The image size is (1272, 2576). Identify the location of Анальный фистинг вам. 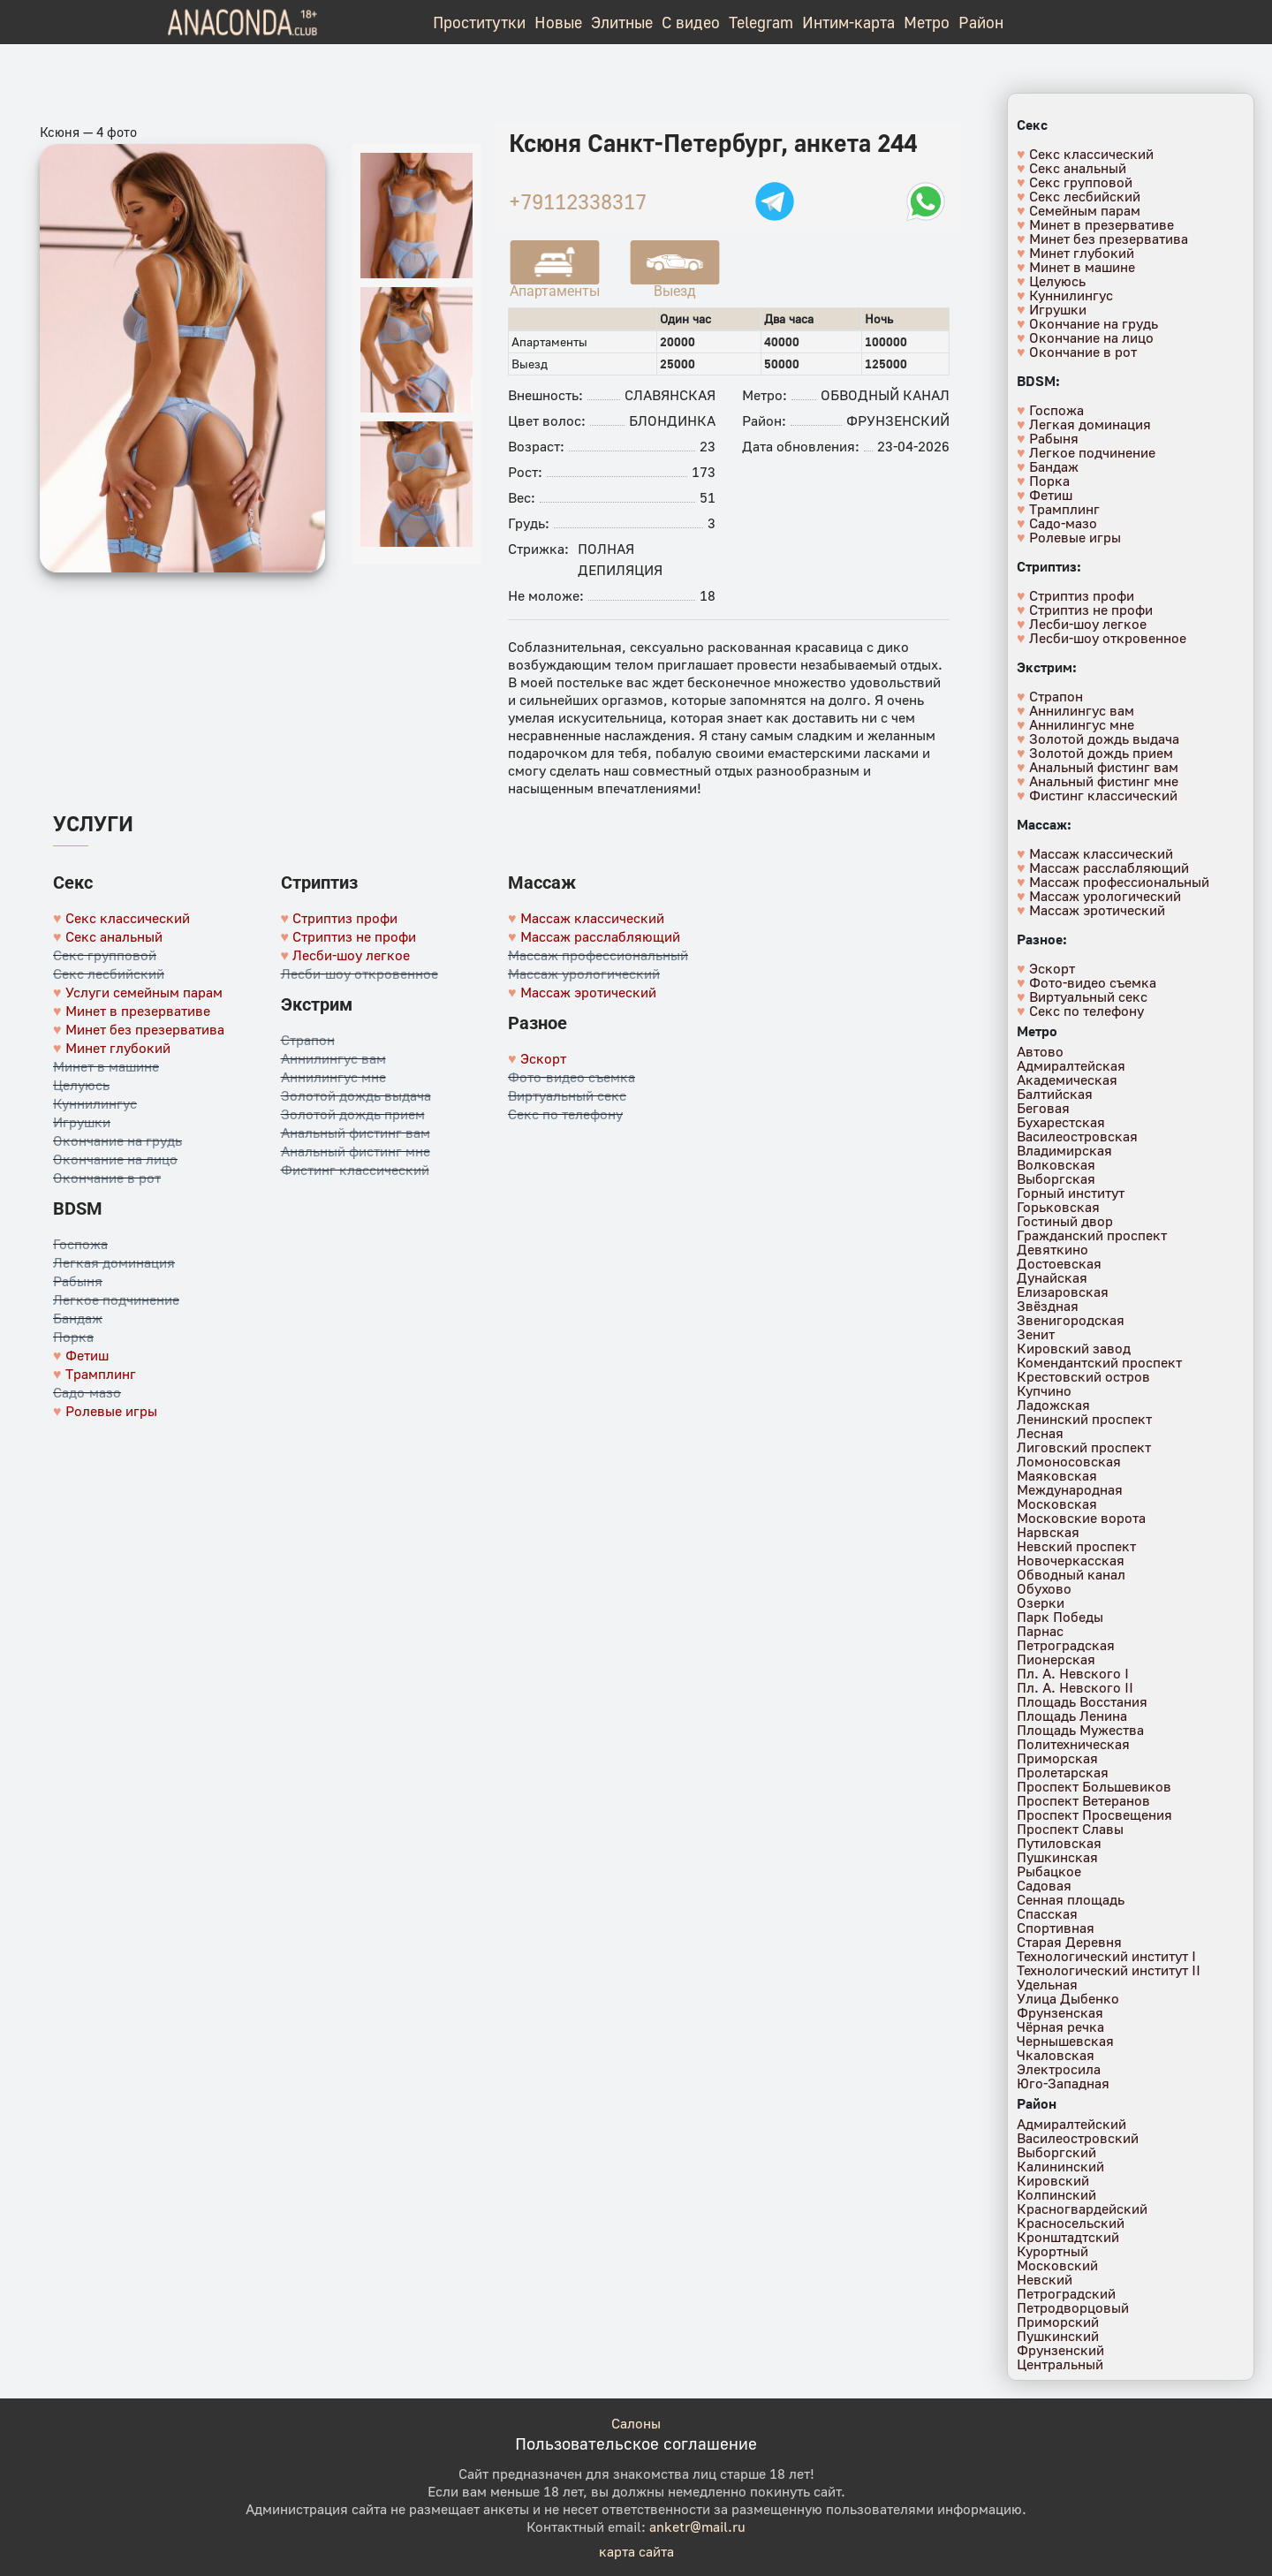
(355, 1132).